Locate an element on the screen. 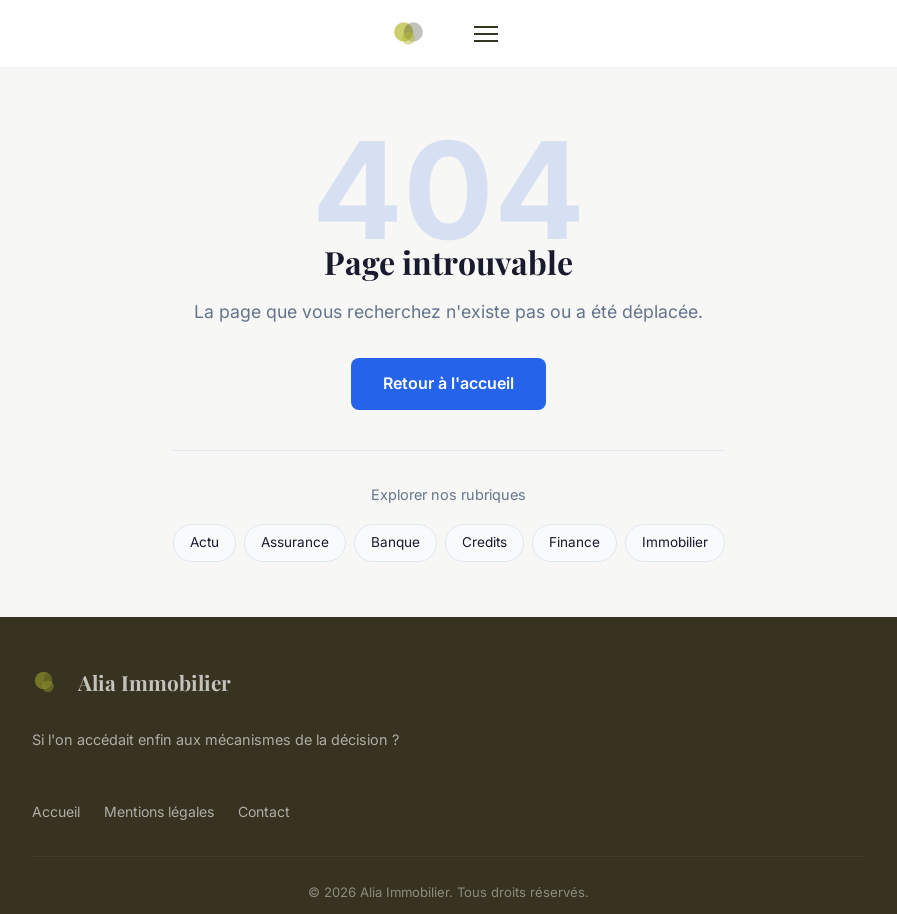  Banque is located at coordinates (395, 542).